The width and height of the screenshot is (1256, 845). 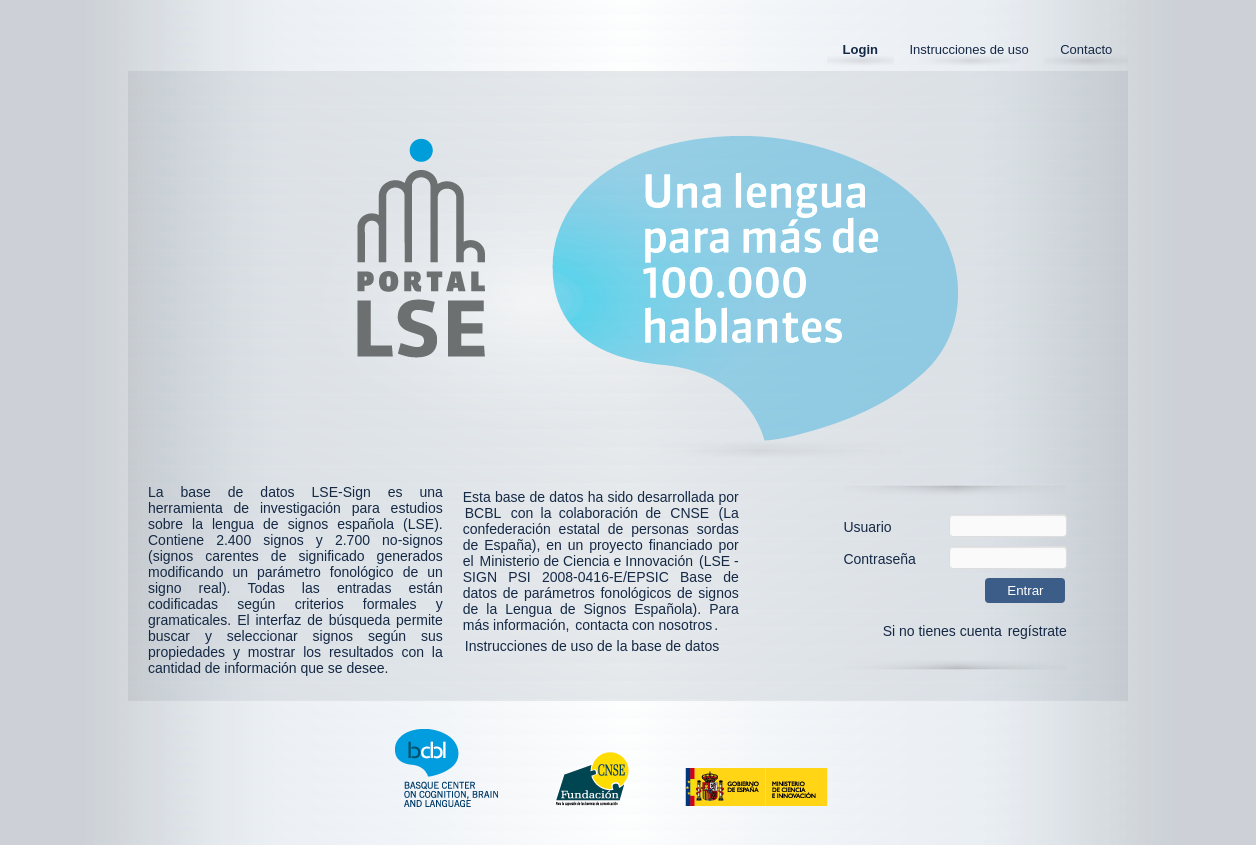 I want to click on regístrate, so click(x=1037, y=631).